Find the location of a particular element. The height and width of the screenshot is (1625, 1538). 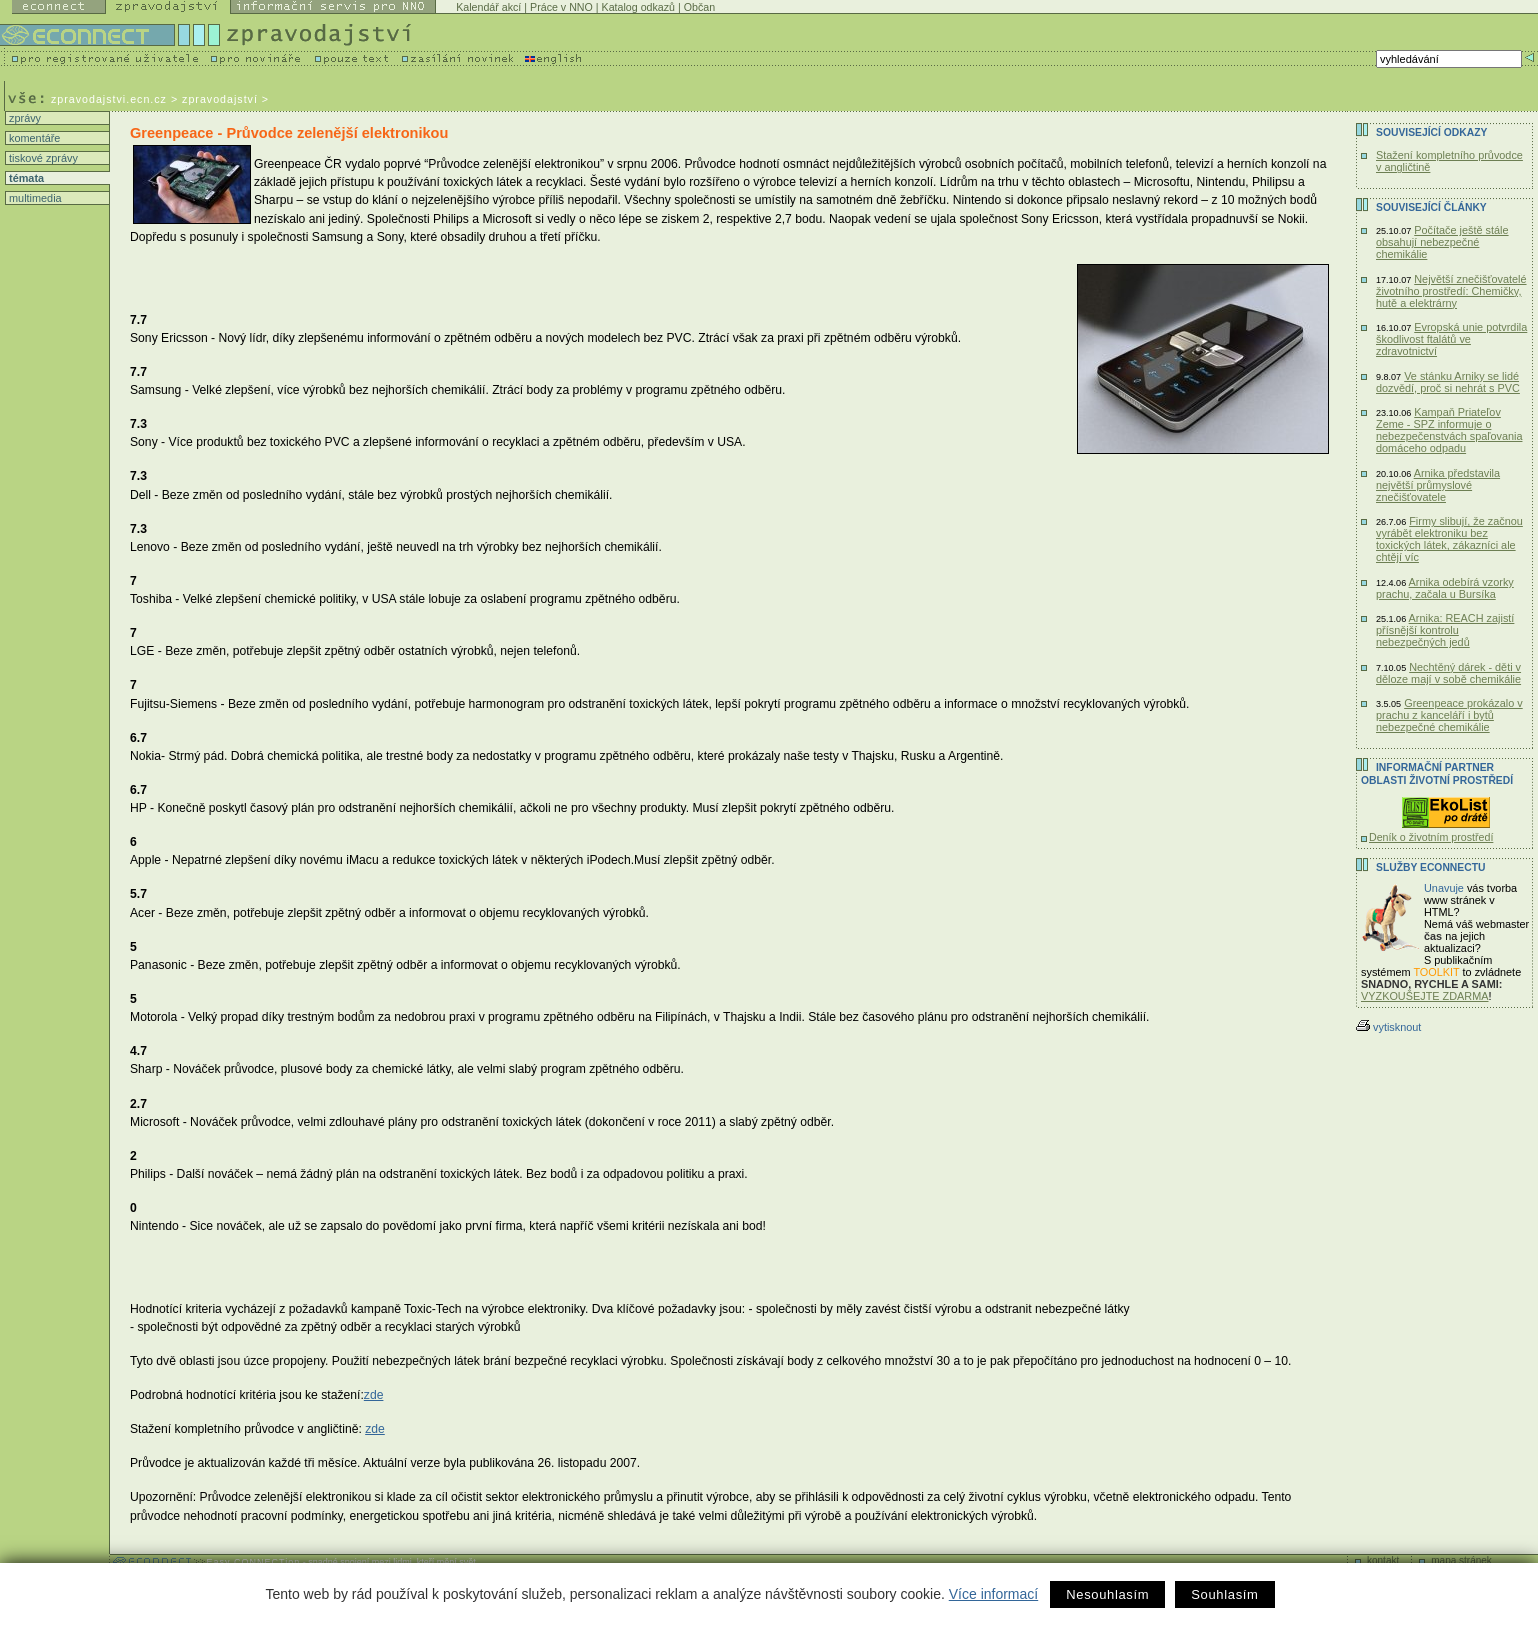

Arnika odebírá vzorky prachu, začala u Bursíka is located at coordinates (1445, 588).